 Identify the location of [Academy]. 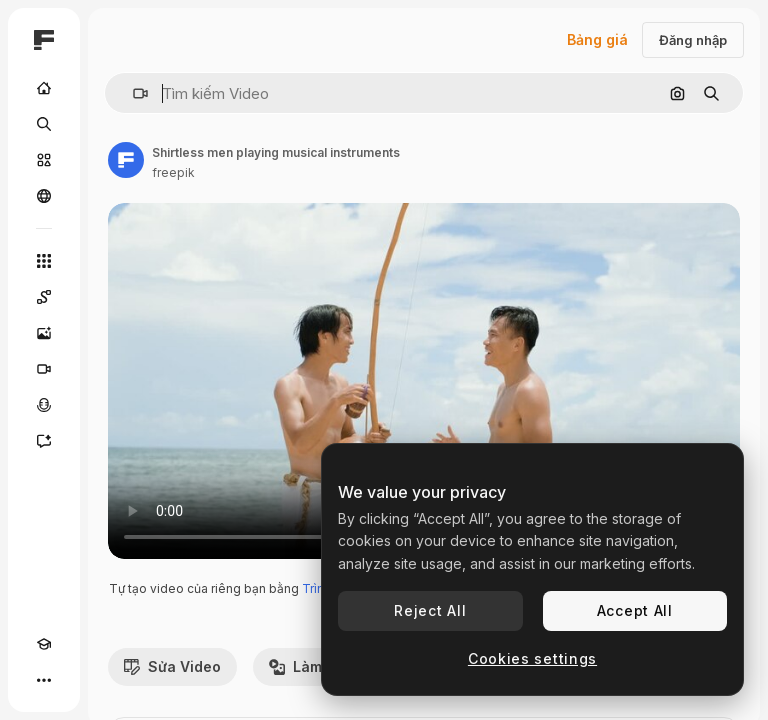
(44, 644).